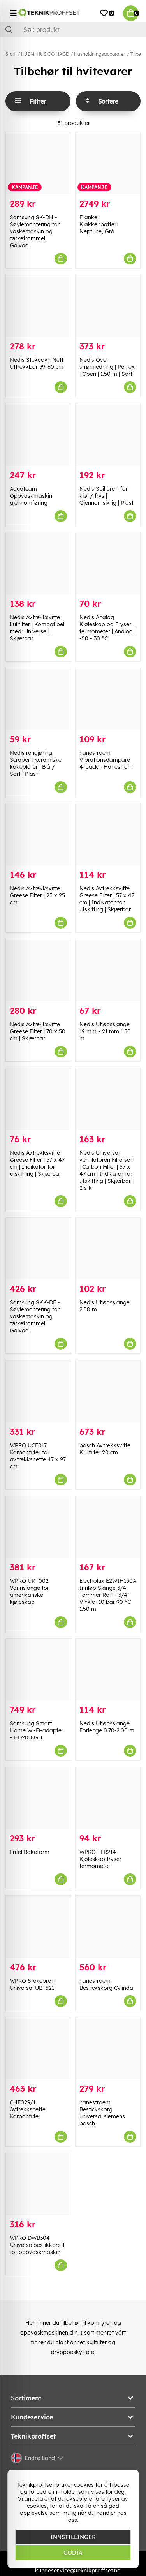 Image resolution: width=146 pixels, height=2576 pixels. Describe the element at coordinates (108, 1527) in the screenshot. I see `[Electrolux E2WIH150A Innløp Slange 3/4 Tommer Rett - 3/4]` at that location.